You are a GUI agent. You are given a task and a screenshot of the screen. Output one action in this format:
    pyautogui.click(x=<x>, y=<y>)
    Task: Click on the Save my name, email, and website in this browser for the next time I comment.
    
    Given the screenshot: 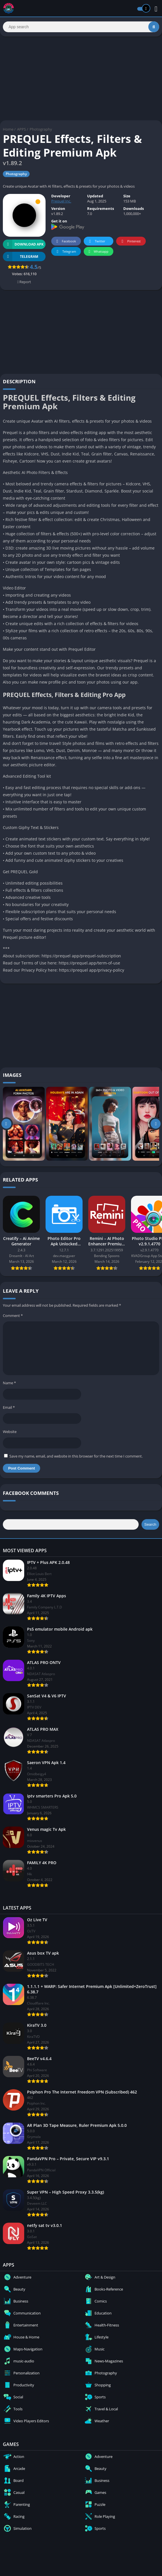 What is the action you would take?
    pyautogui.click(x=76, y=1456)
    